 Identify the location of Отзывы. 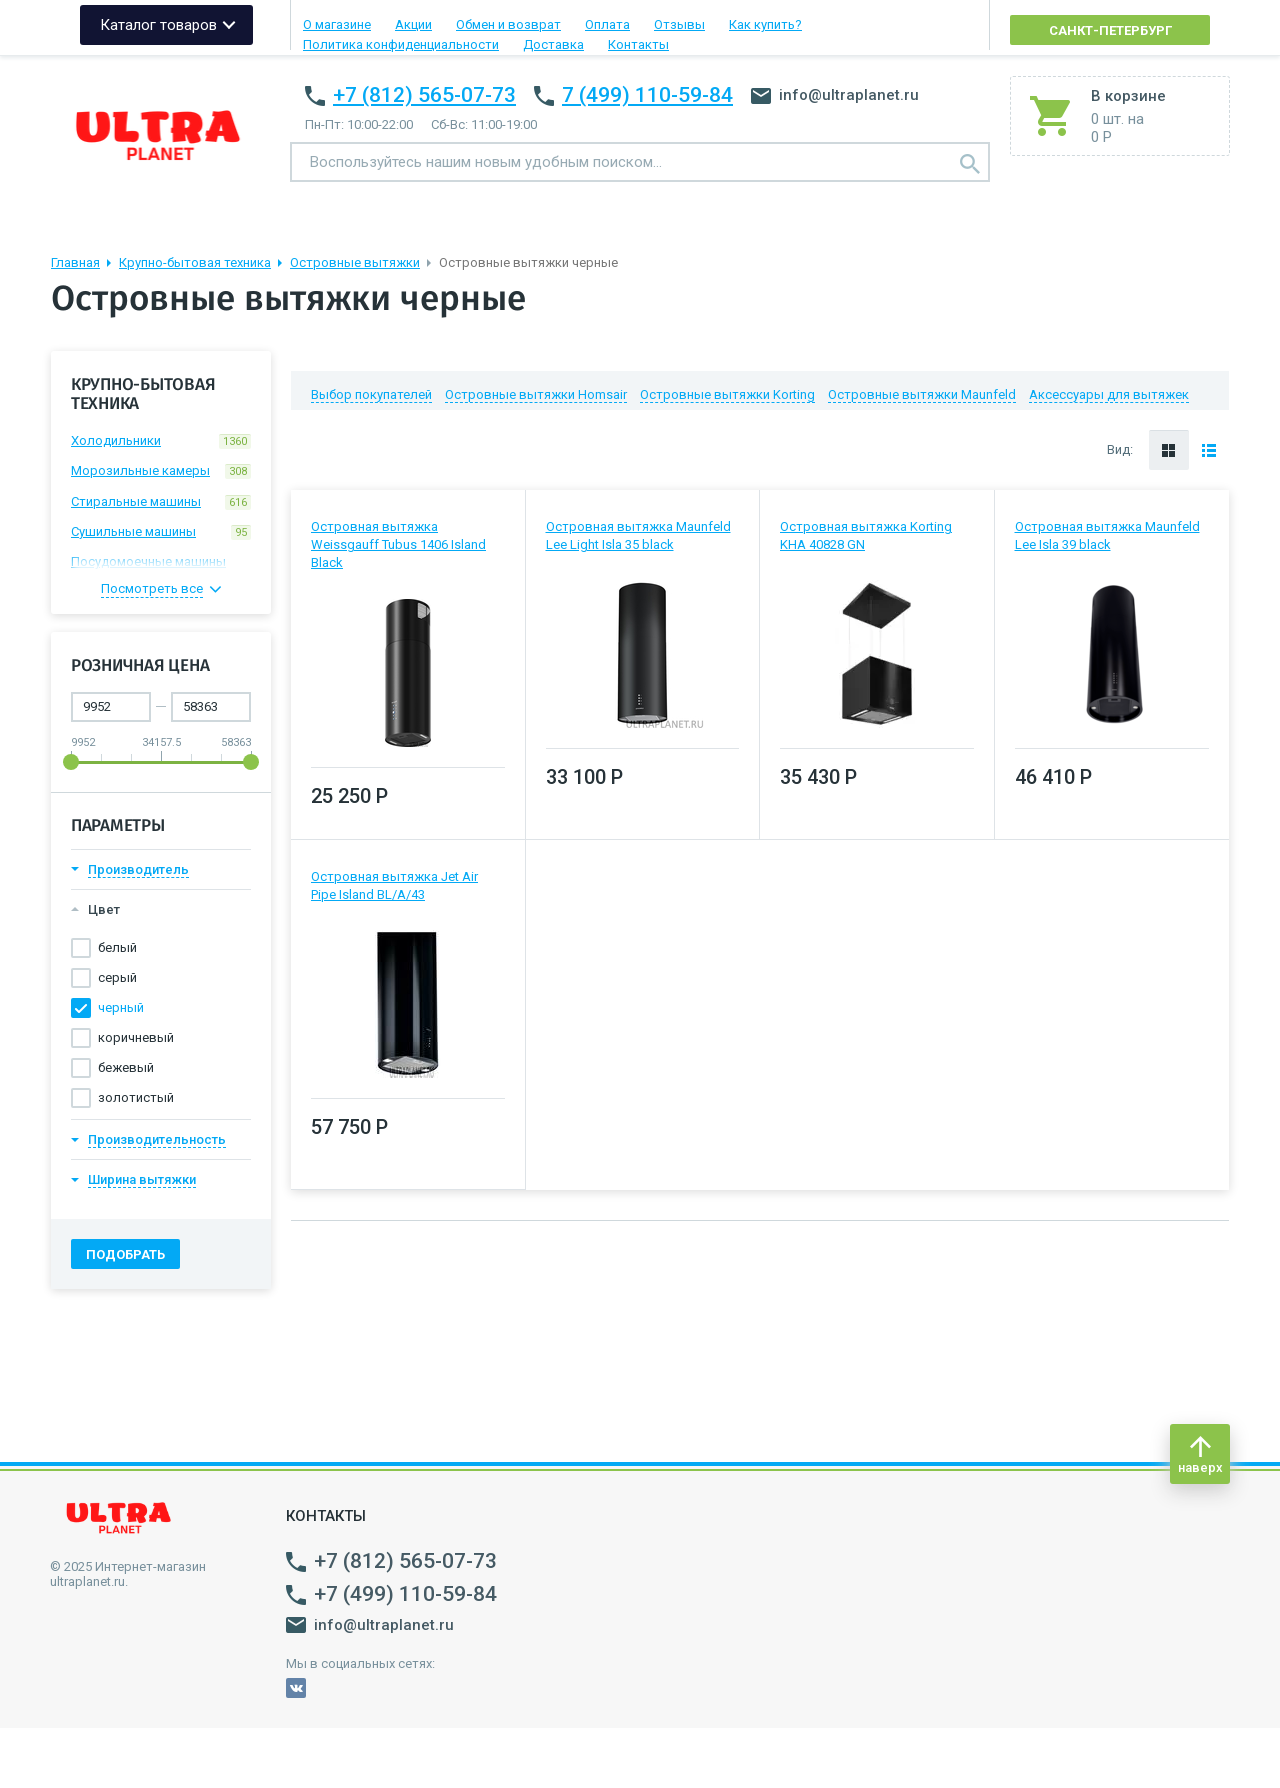
(679, 24).